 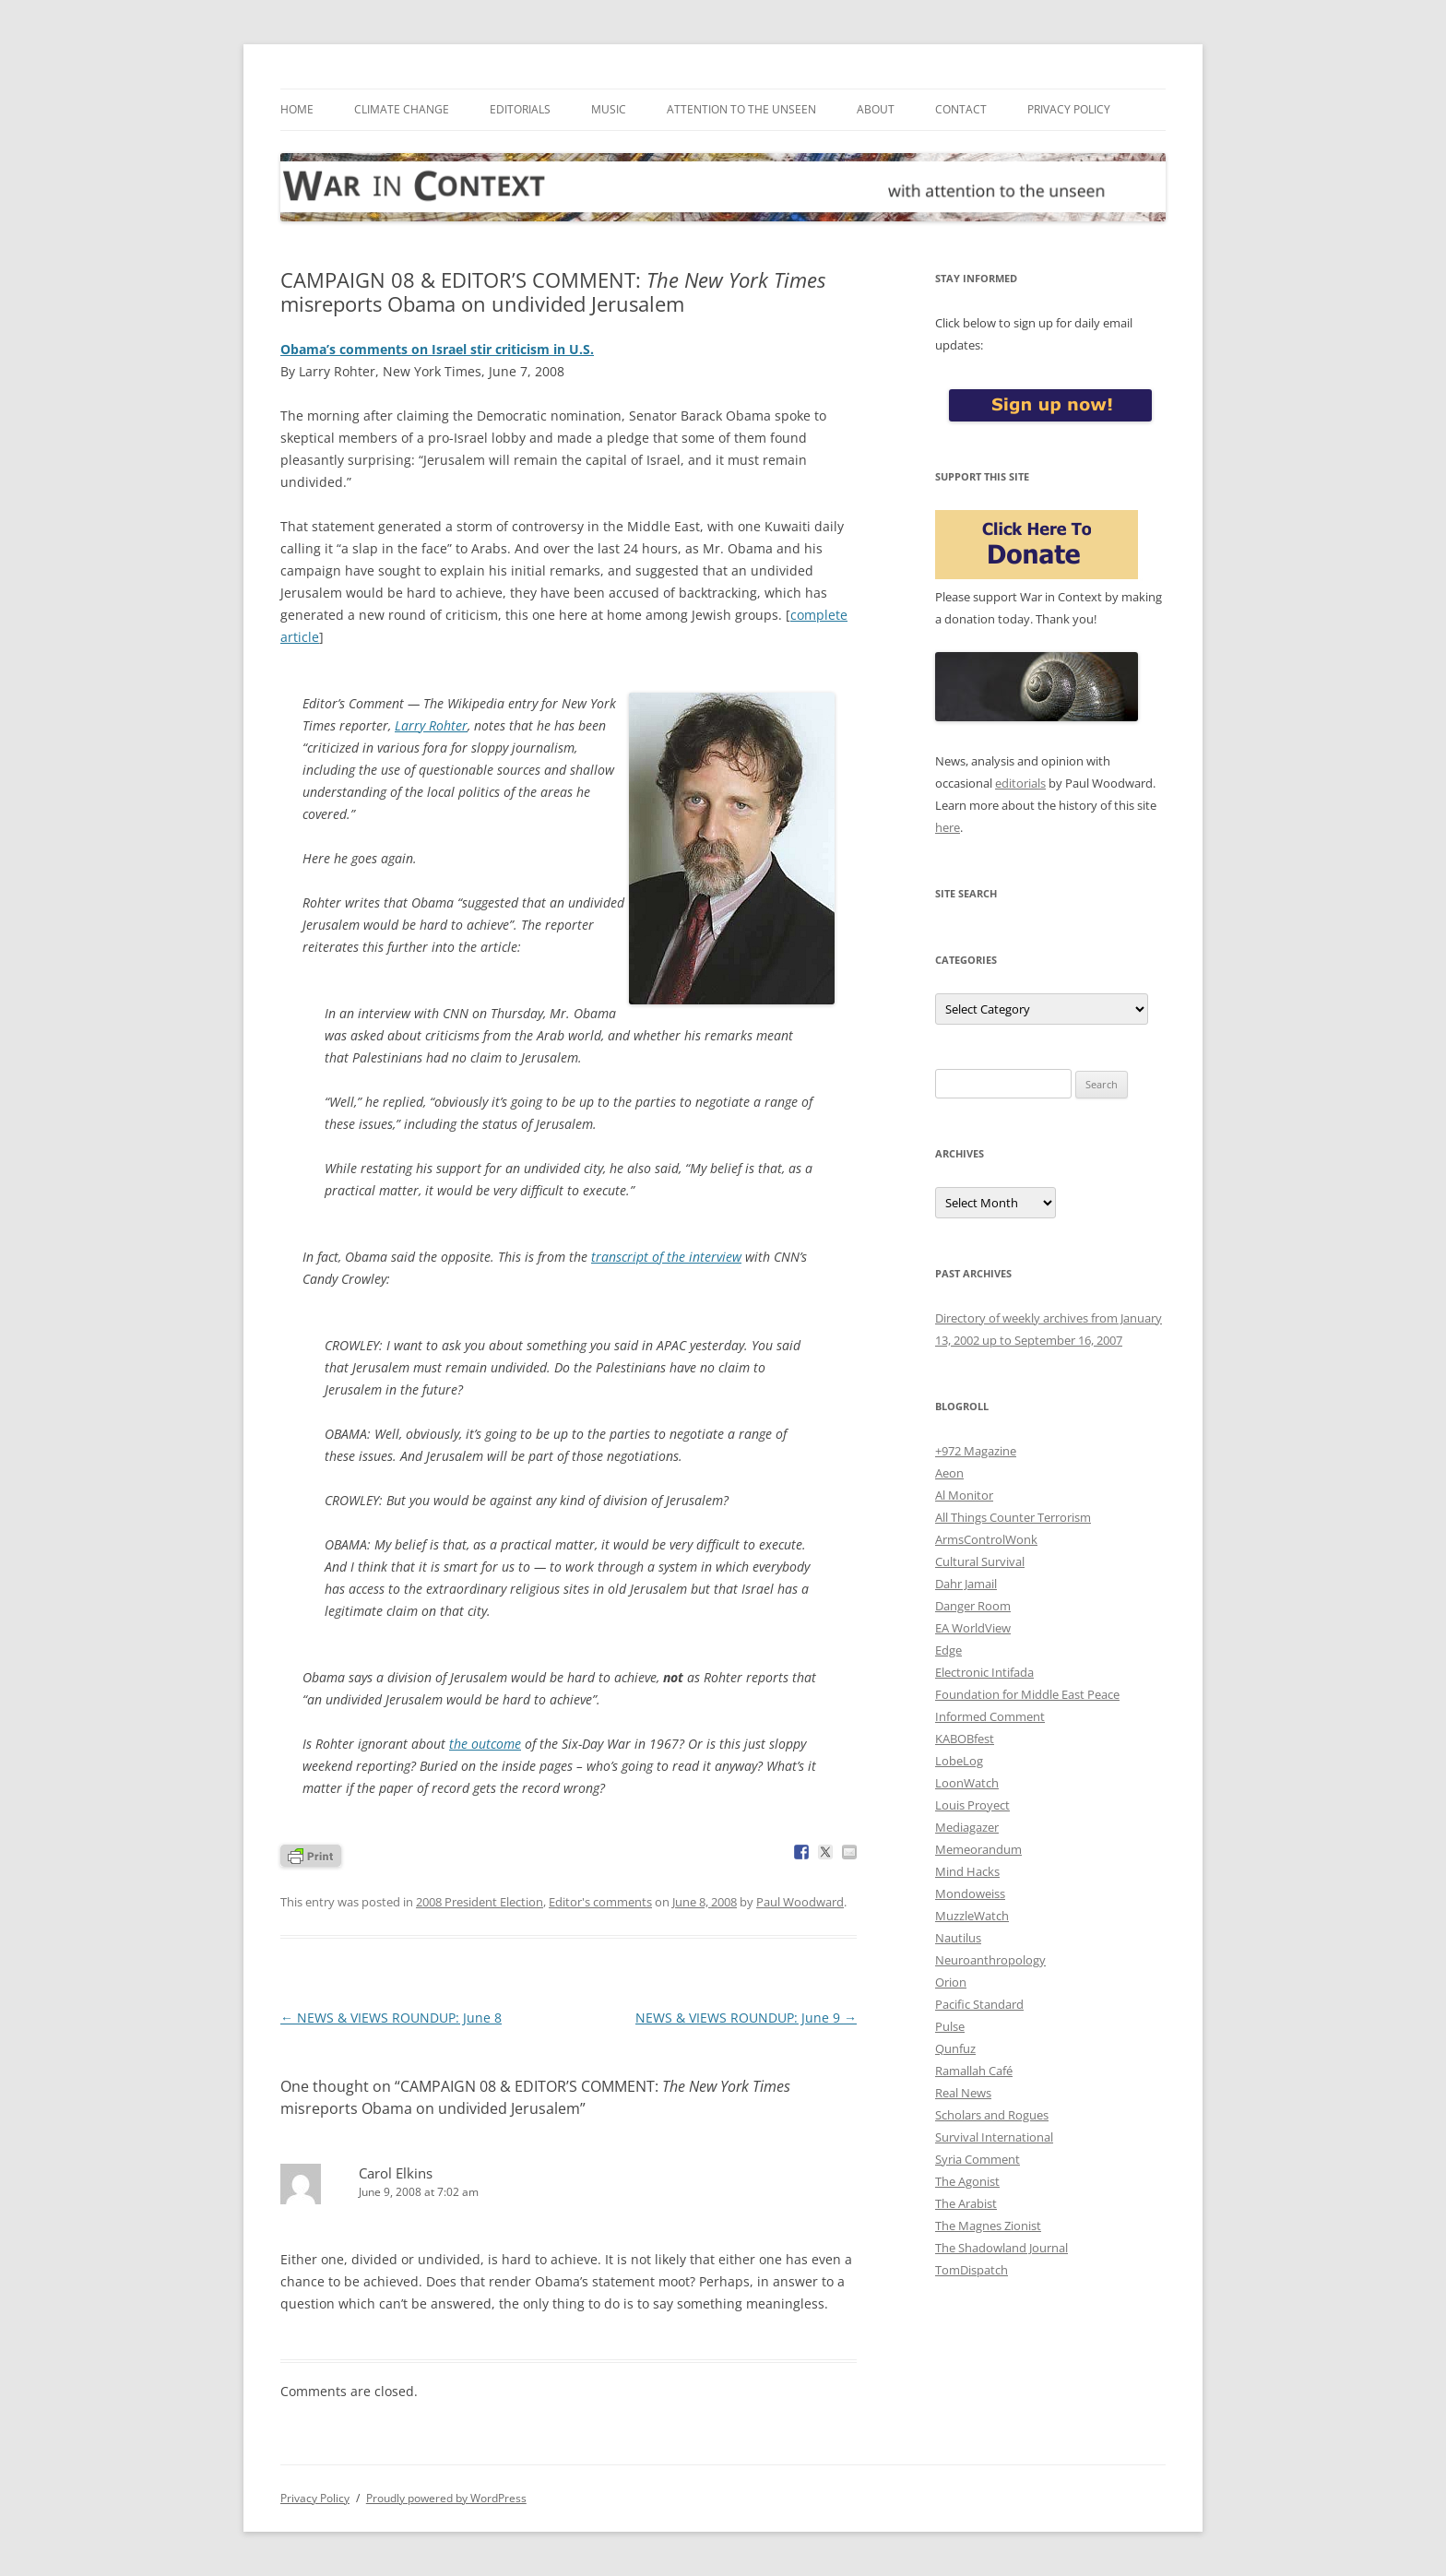 What do you see at coordinates (964, 1738) in the screenshot?
I see `KABOBfest` at bounding box center [964, 1738].